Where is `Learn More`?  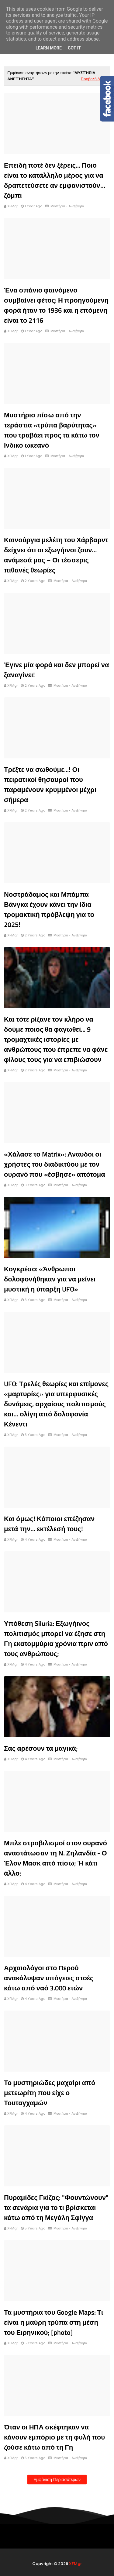
Learn More is located at coordinates (49, 47).